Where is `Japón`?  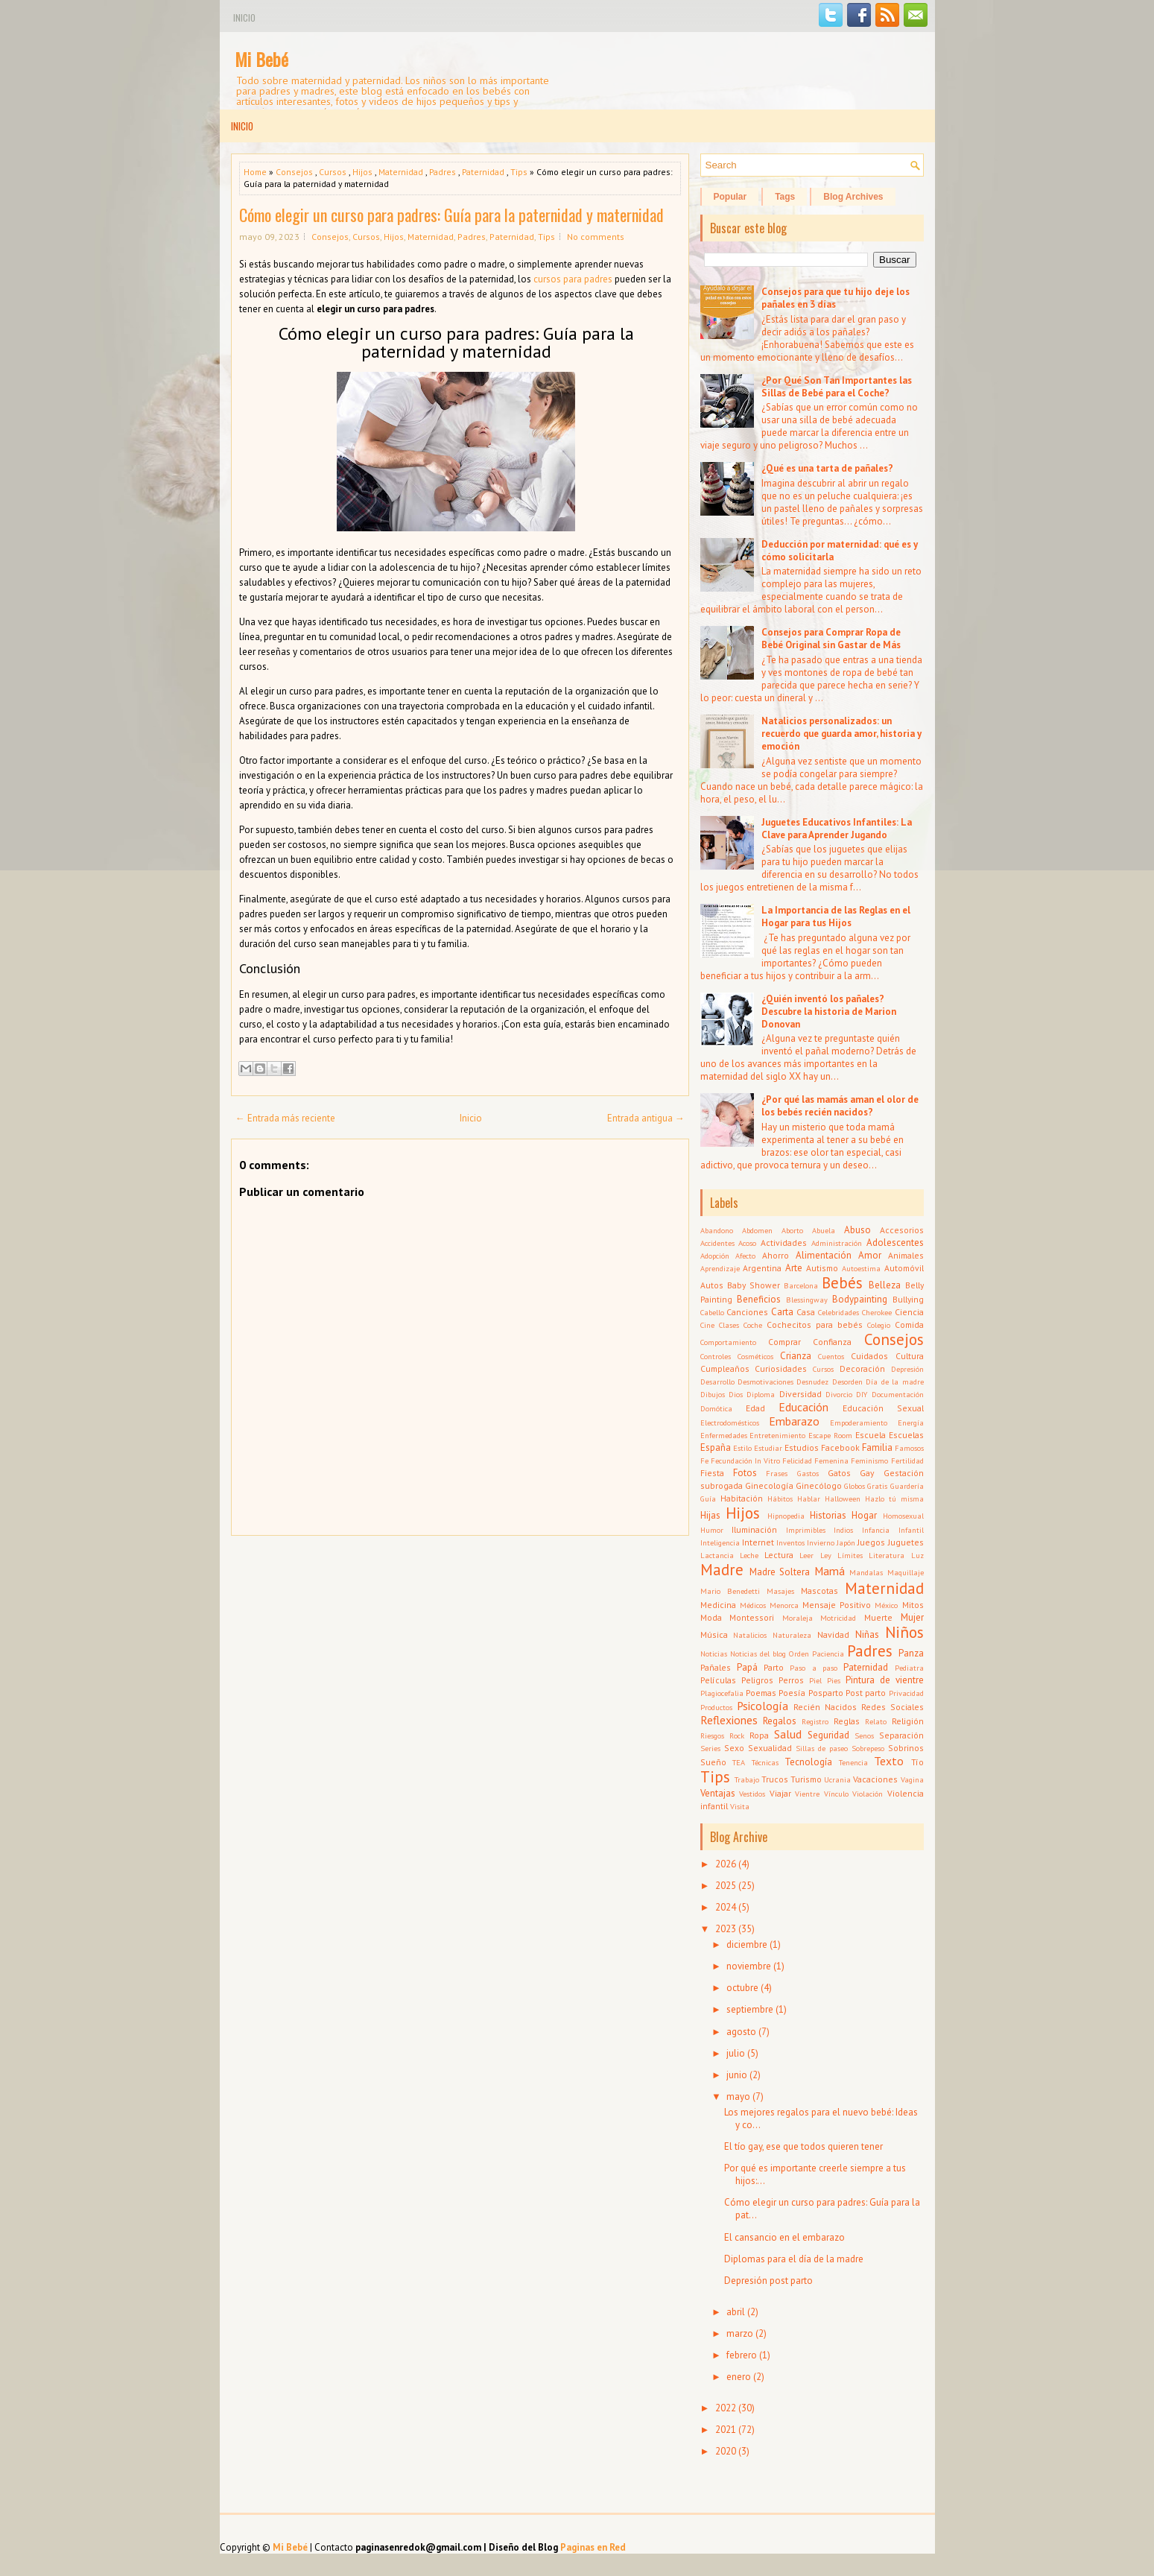 Japón is located at coordinates (846, 1542).